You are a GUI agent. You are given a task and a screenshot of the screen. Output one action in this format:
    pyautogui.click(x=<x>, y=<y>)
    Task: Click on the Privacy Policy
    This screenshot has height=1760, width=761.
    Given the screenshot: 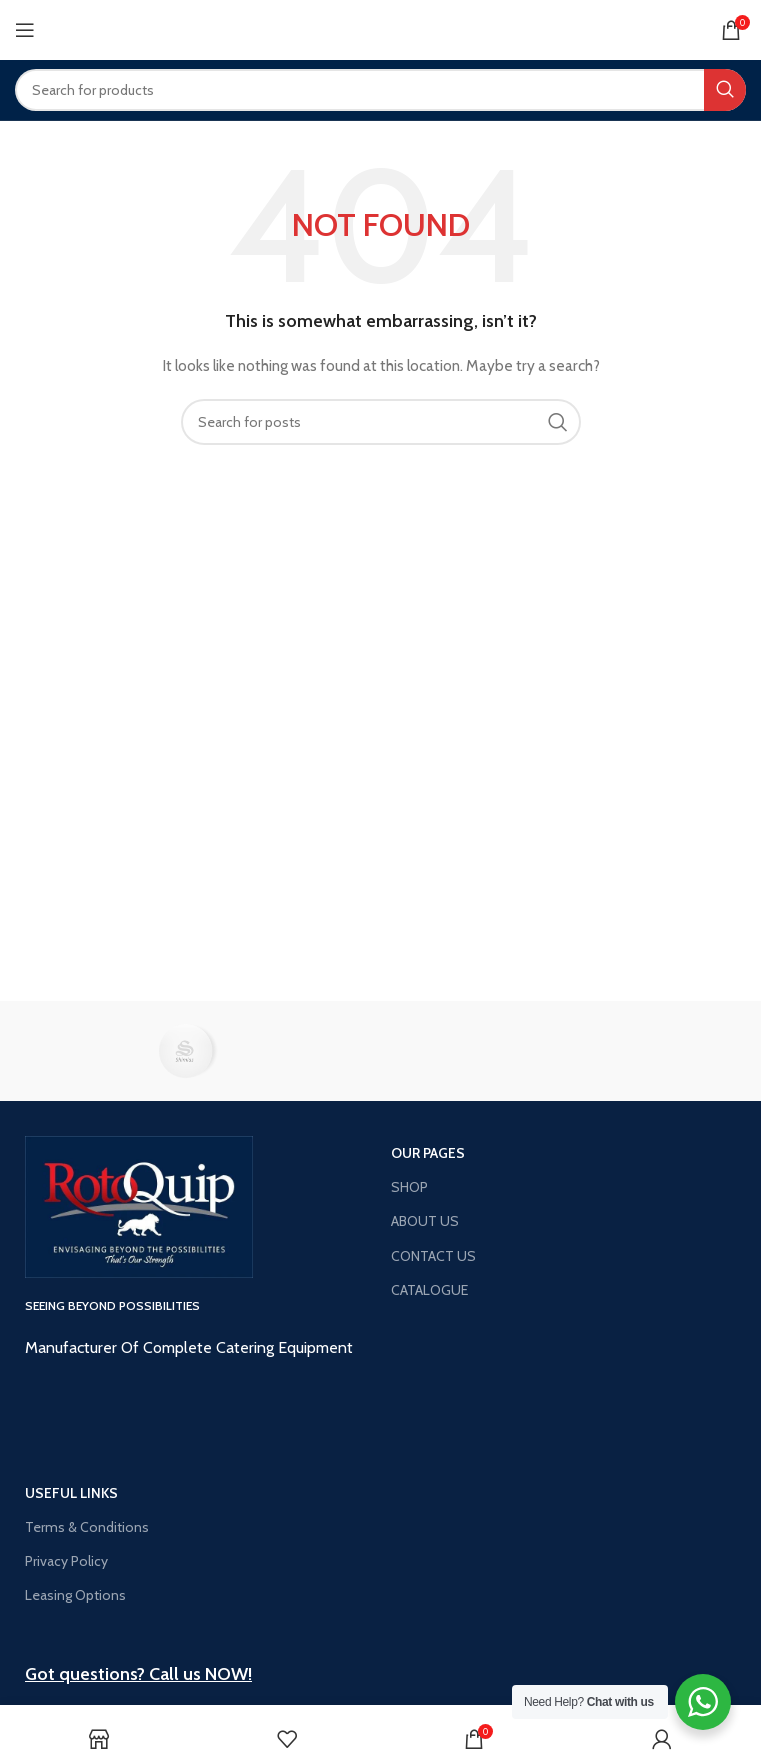 What is the action you would take?
    pyautogui.click(x=66, y=1561)
    